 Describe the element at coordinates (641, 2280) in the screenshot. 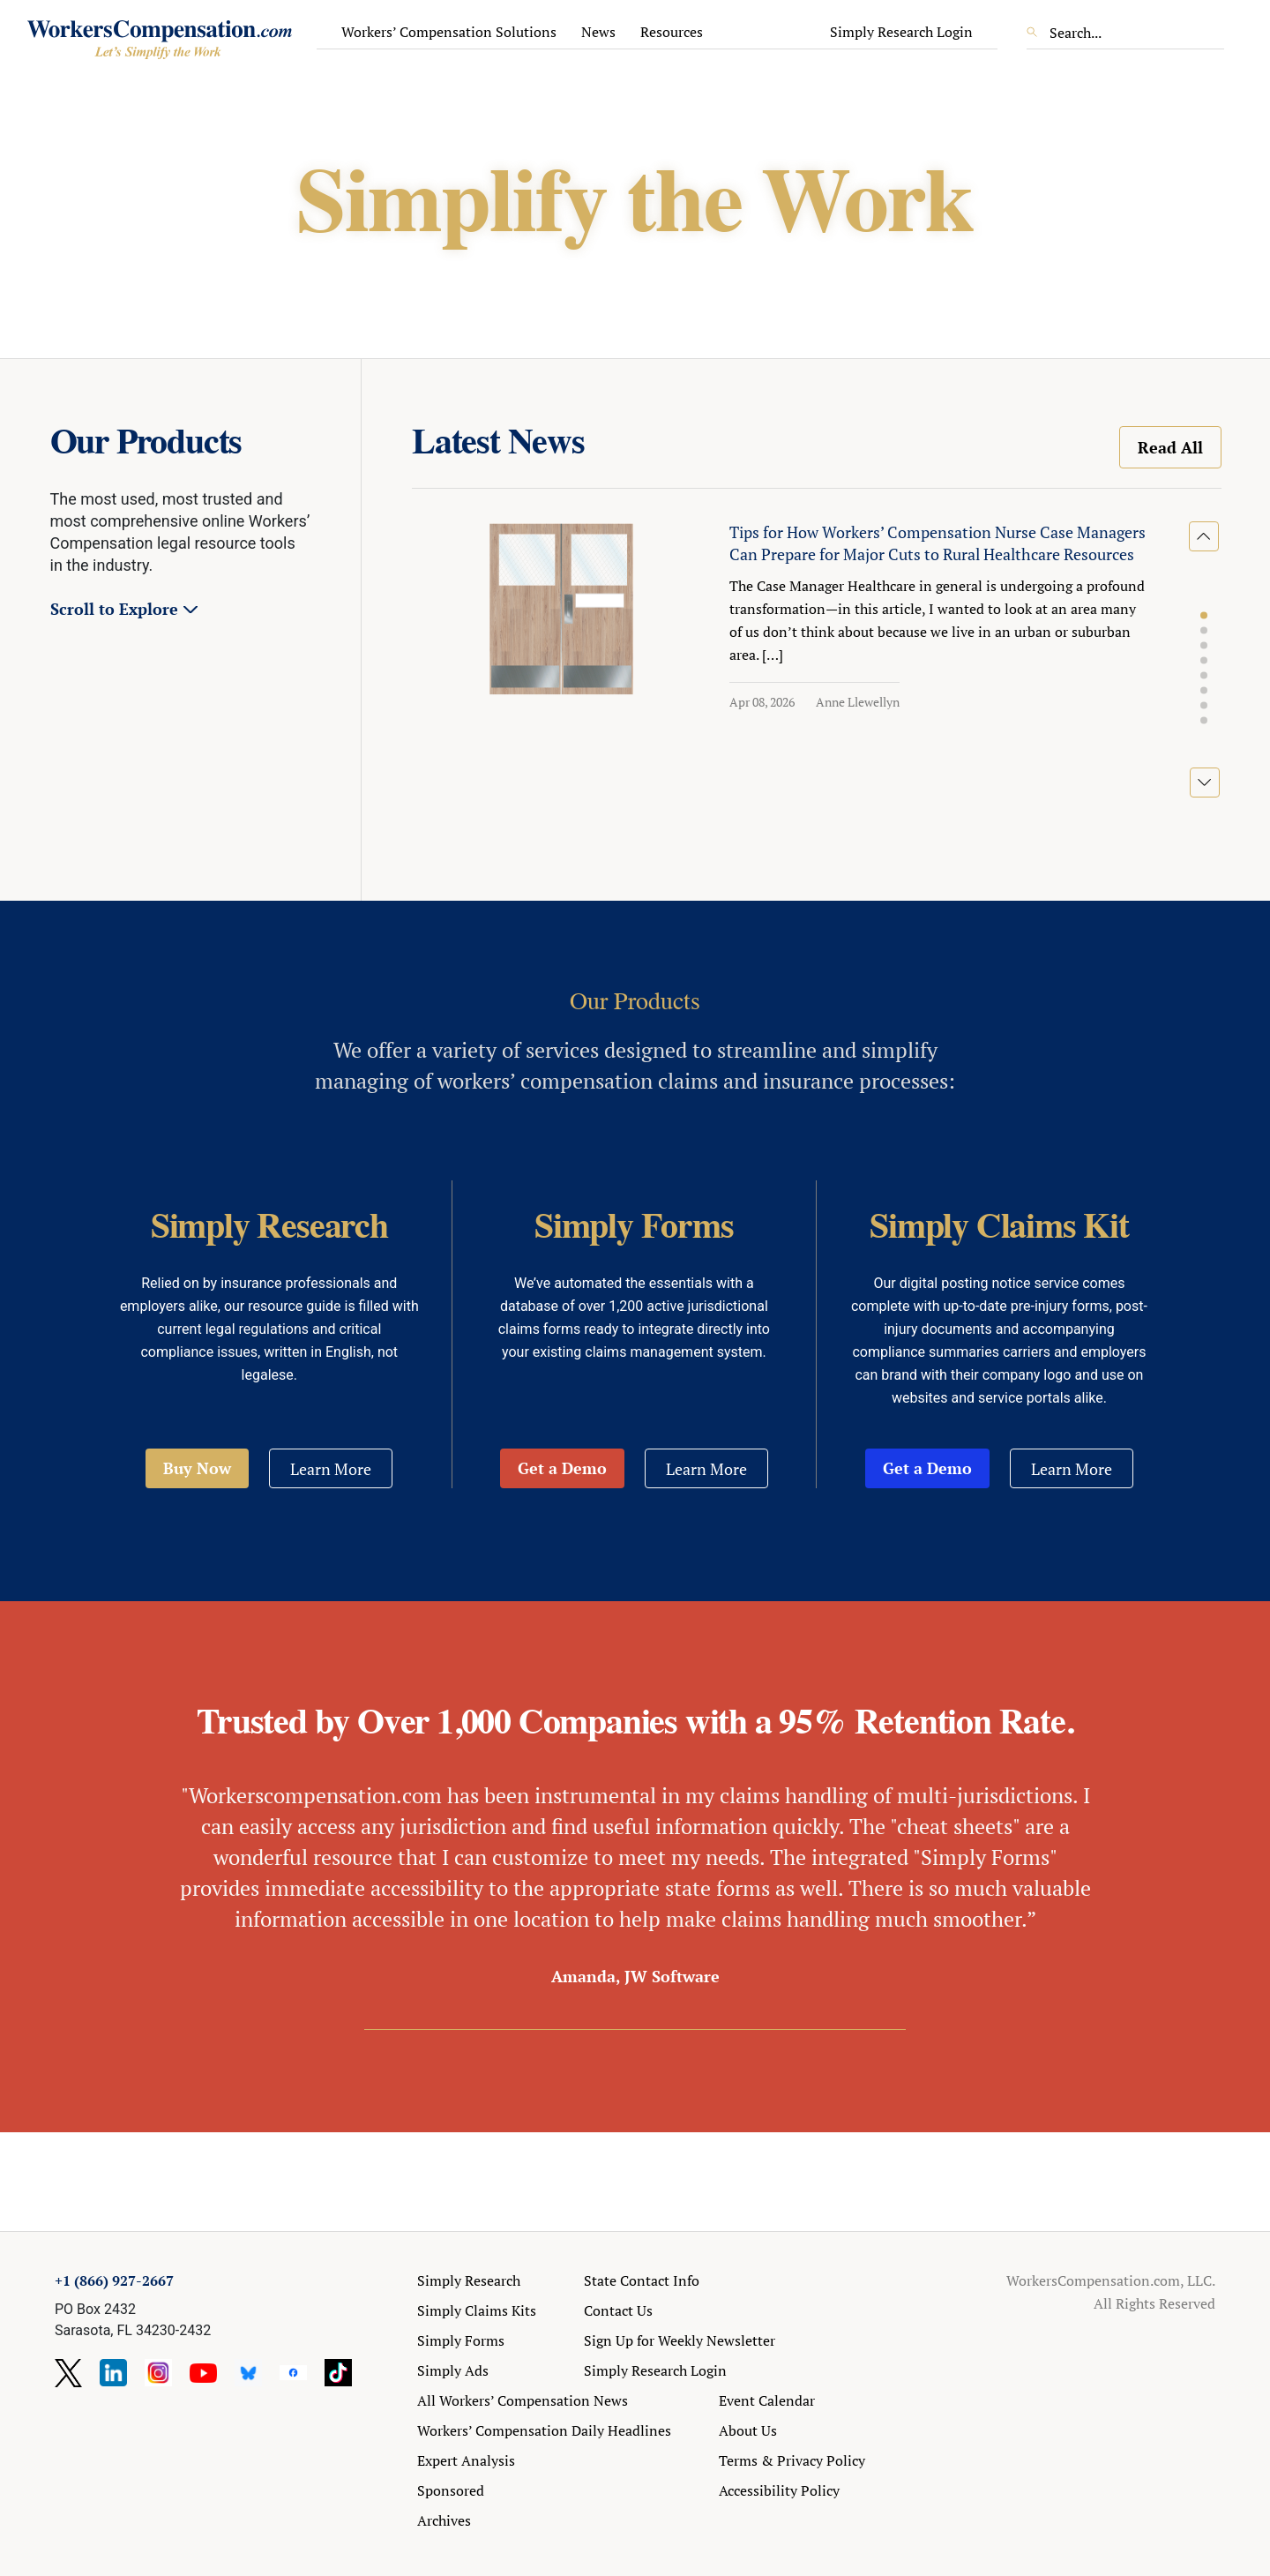

I see `State Contact Info` at that location.